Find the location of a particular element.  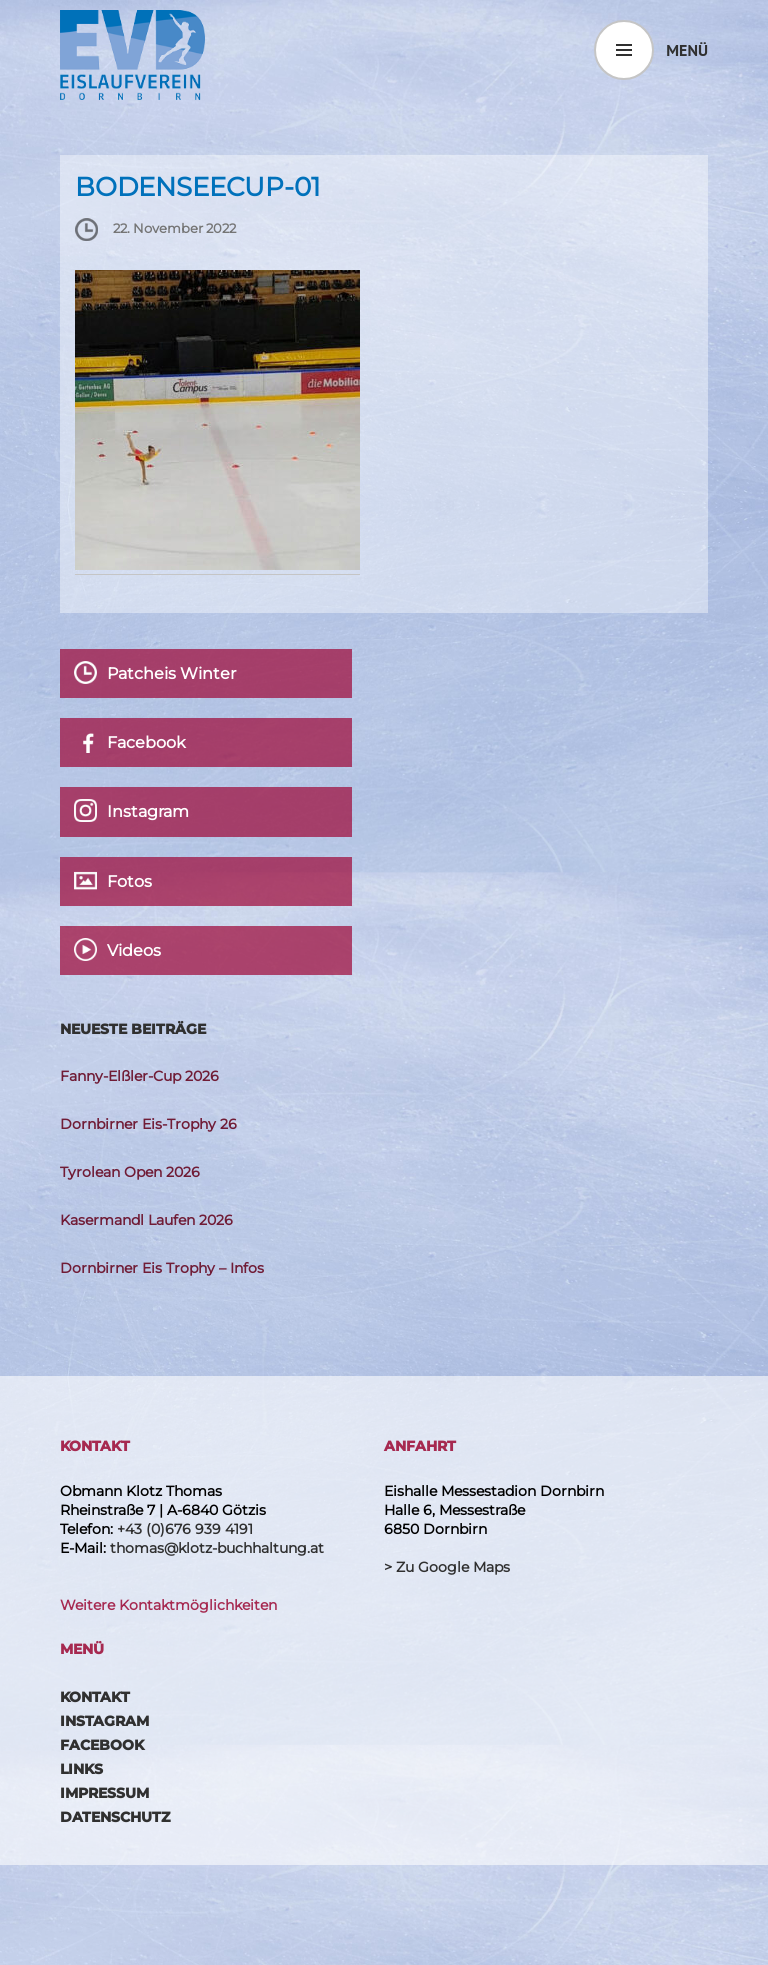

thomas@klotz-buchhaltung.at is located at coordinates (217, 1548).